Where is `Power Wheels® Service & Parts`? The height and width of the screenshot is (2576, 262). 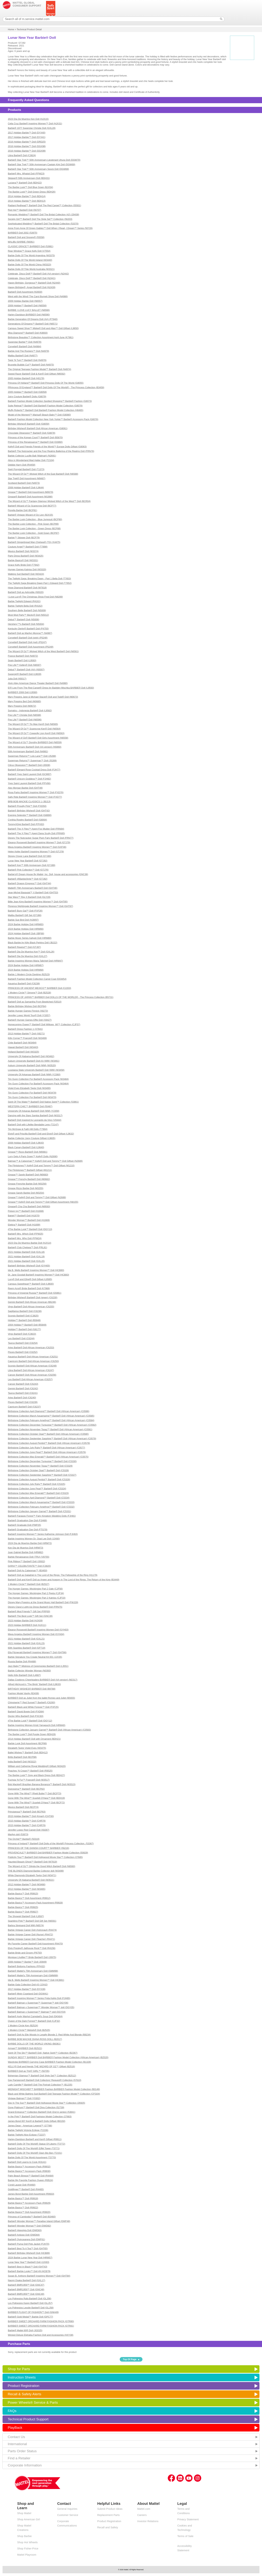
Power Wheels® Service & Parts is located at coordinates (33, 2402).